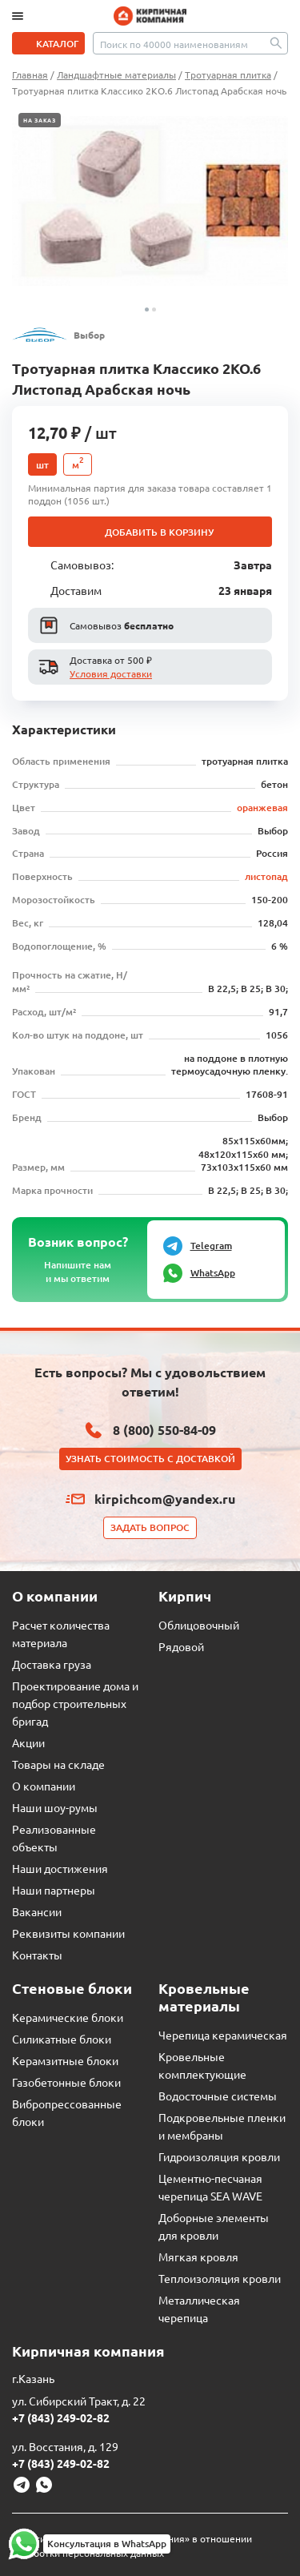 The width and height of the screenshot is (300, 2576). What do you see at coordinates (61, 2417) in the screenshot?
I see `+7 (843) 249-02-82` at bounding box center [61, 2417].